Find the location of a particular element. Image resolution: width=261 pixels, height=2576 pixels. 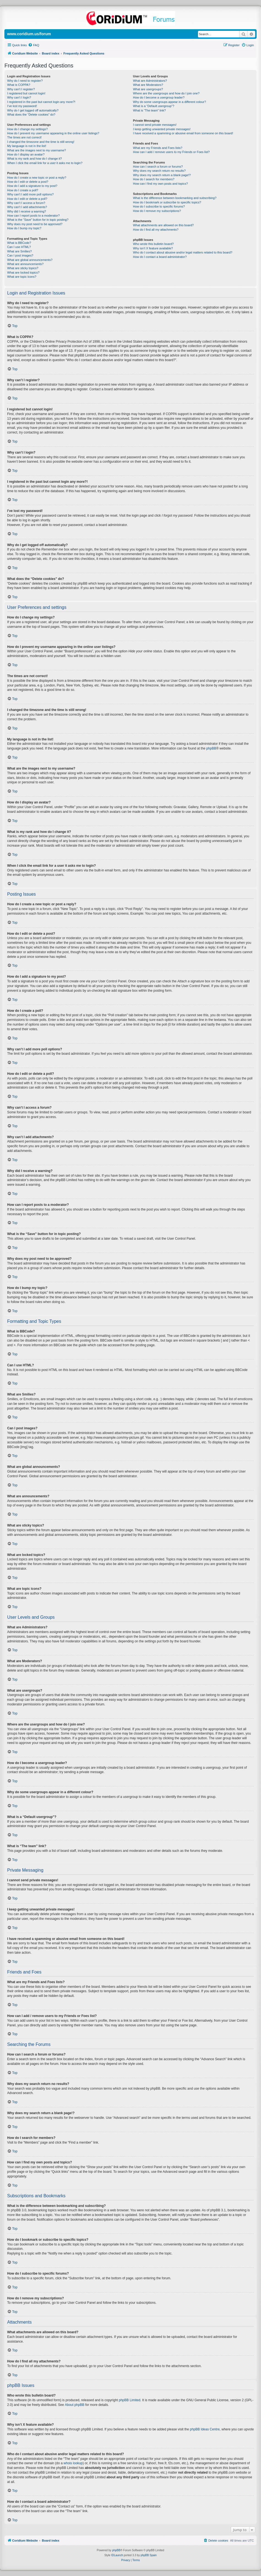

How do I bookmark or subscribe to specific topics? is located at coordinates (167, 202).